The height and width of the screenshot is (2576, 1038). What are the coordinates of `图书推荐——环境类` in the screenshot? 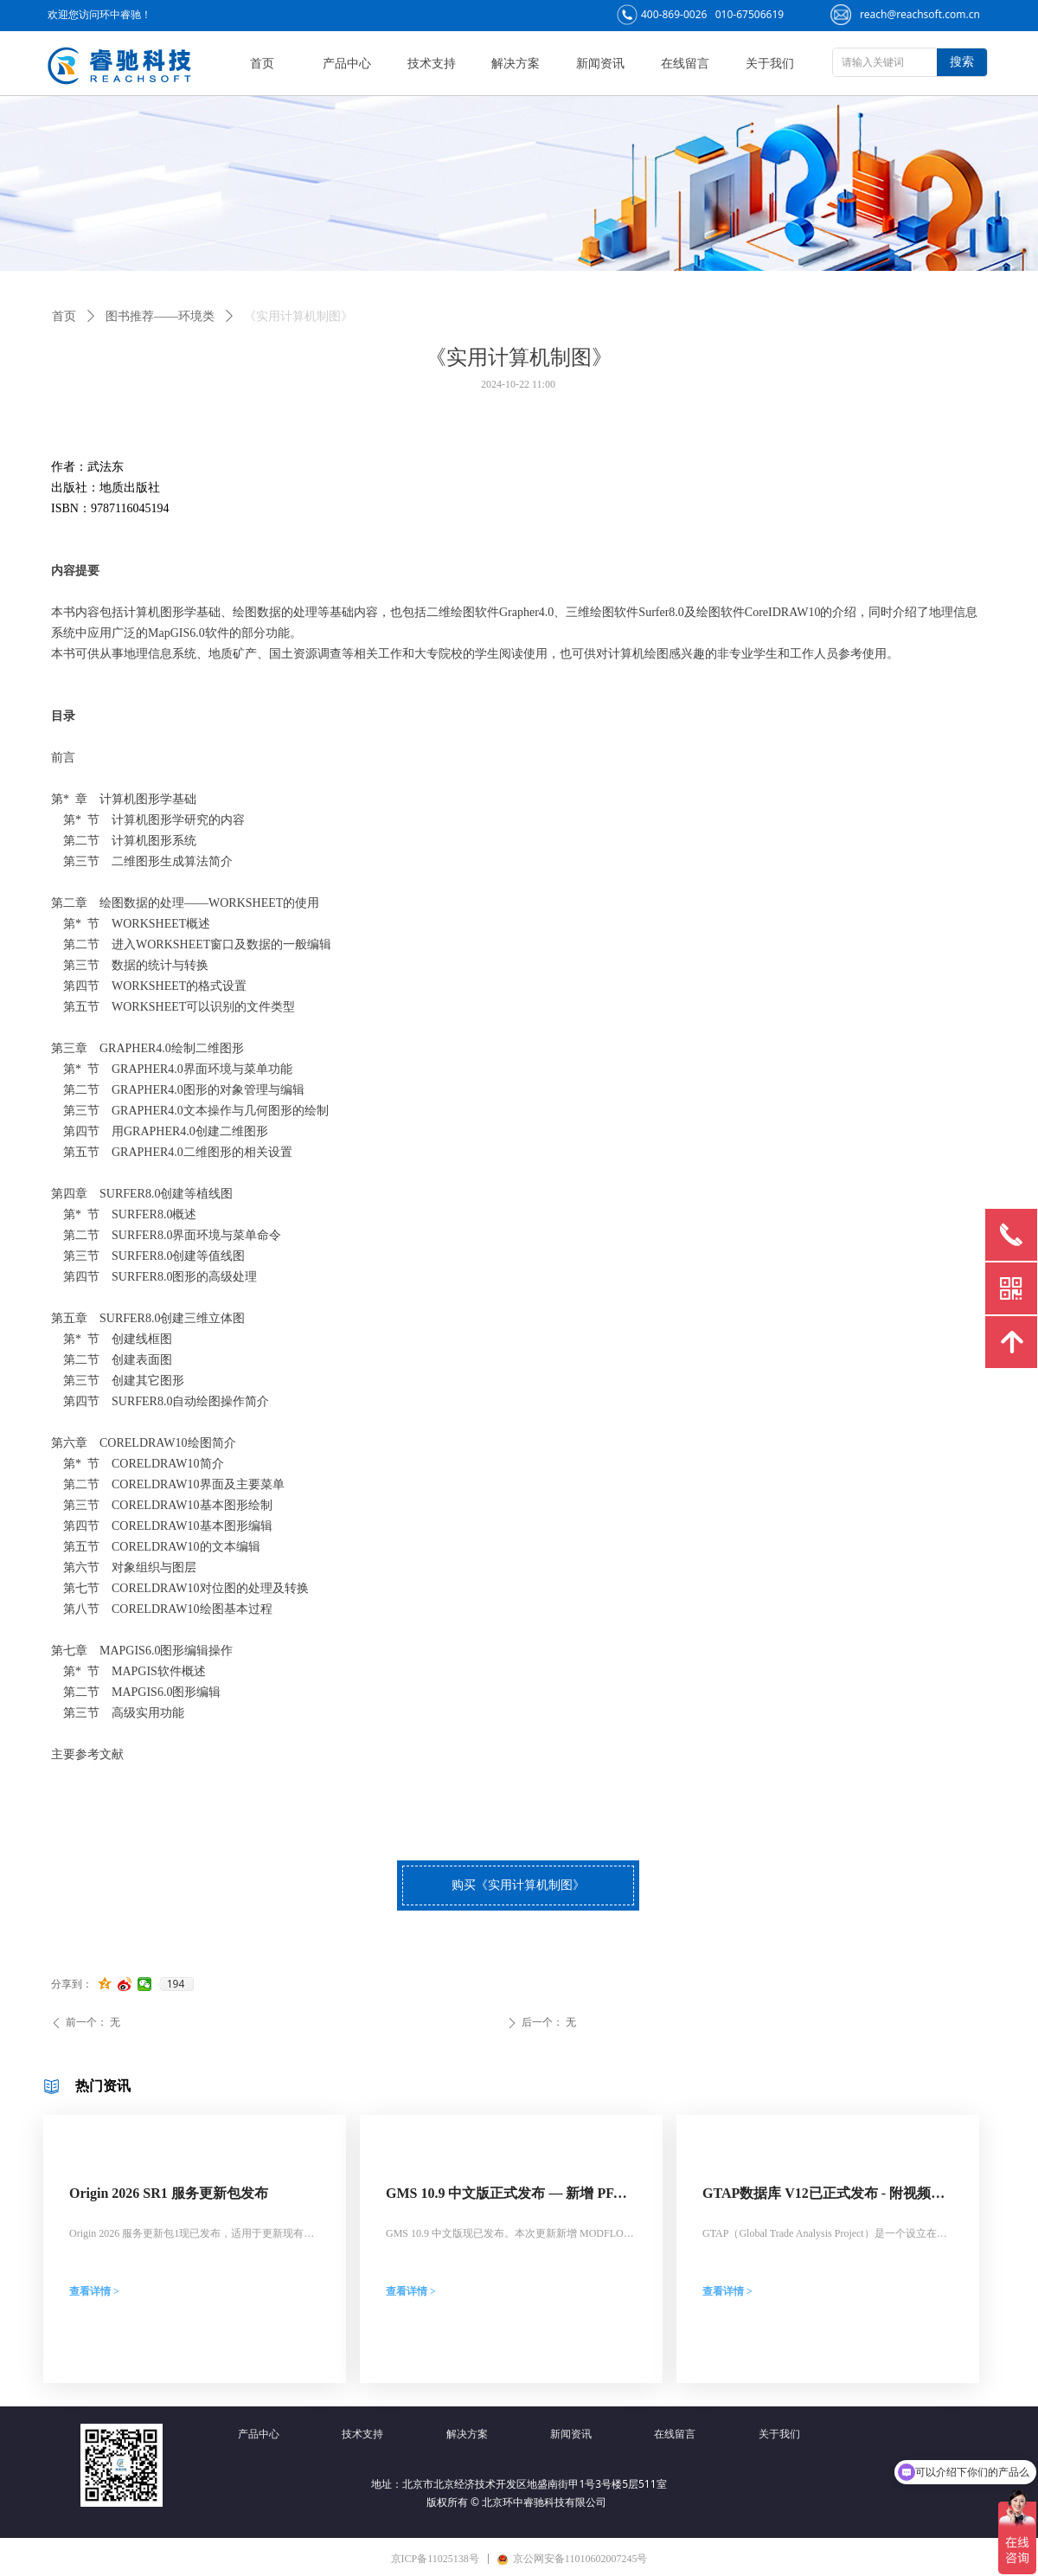 It's located at (160, 316).